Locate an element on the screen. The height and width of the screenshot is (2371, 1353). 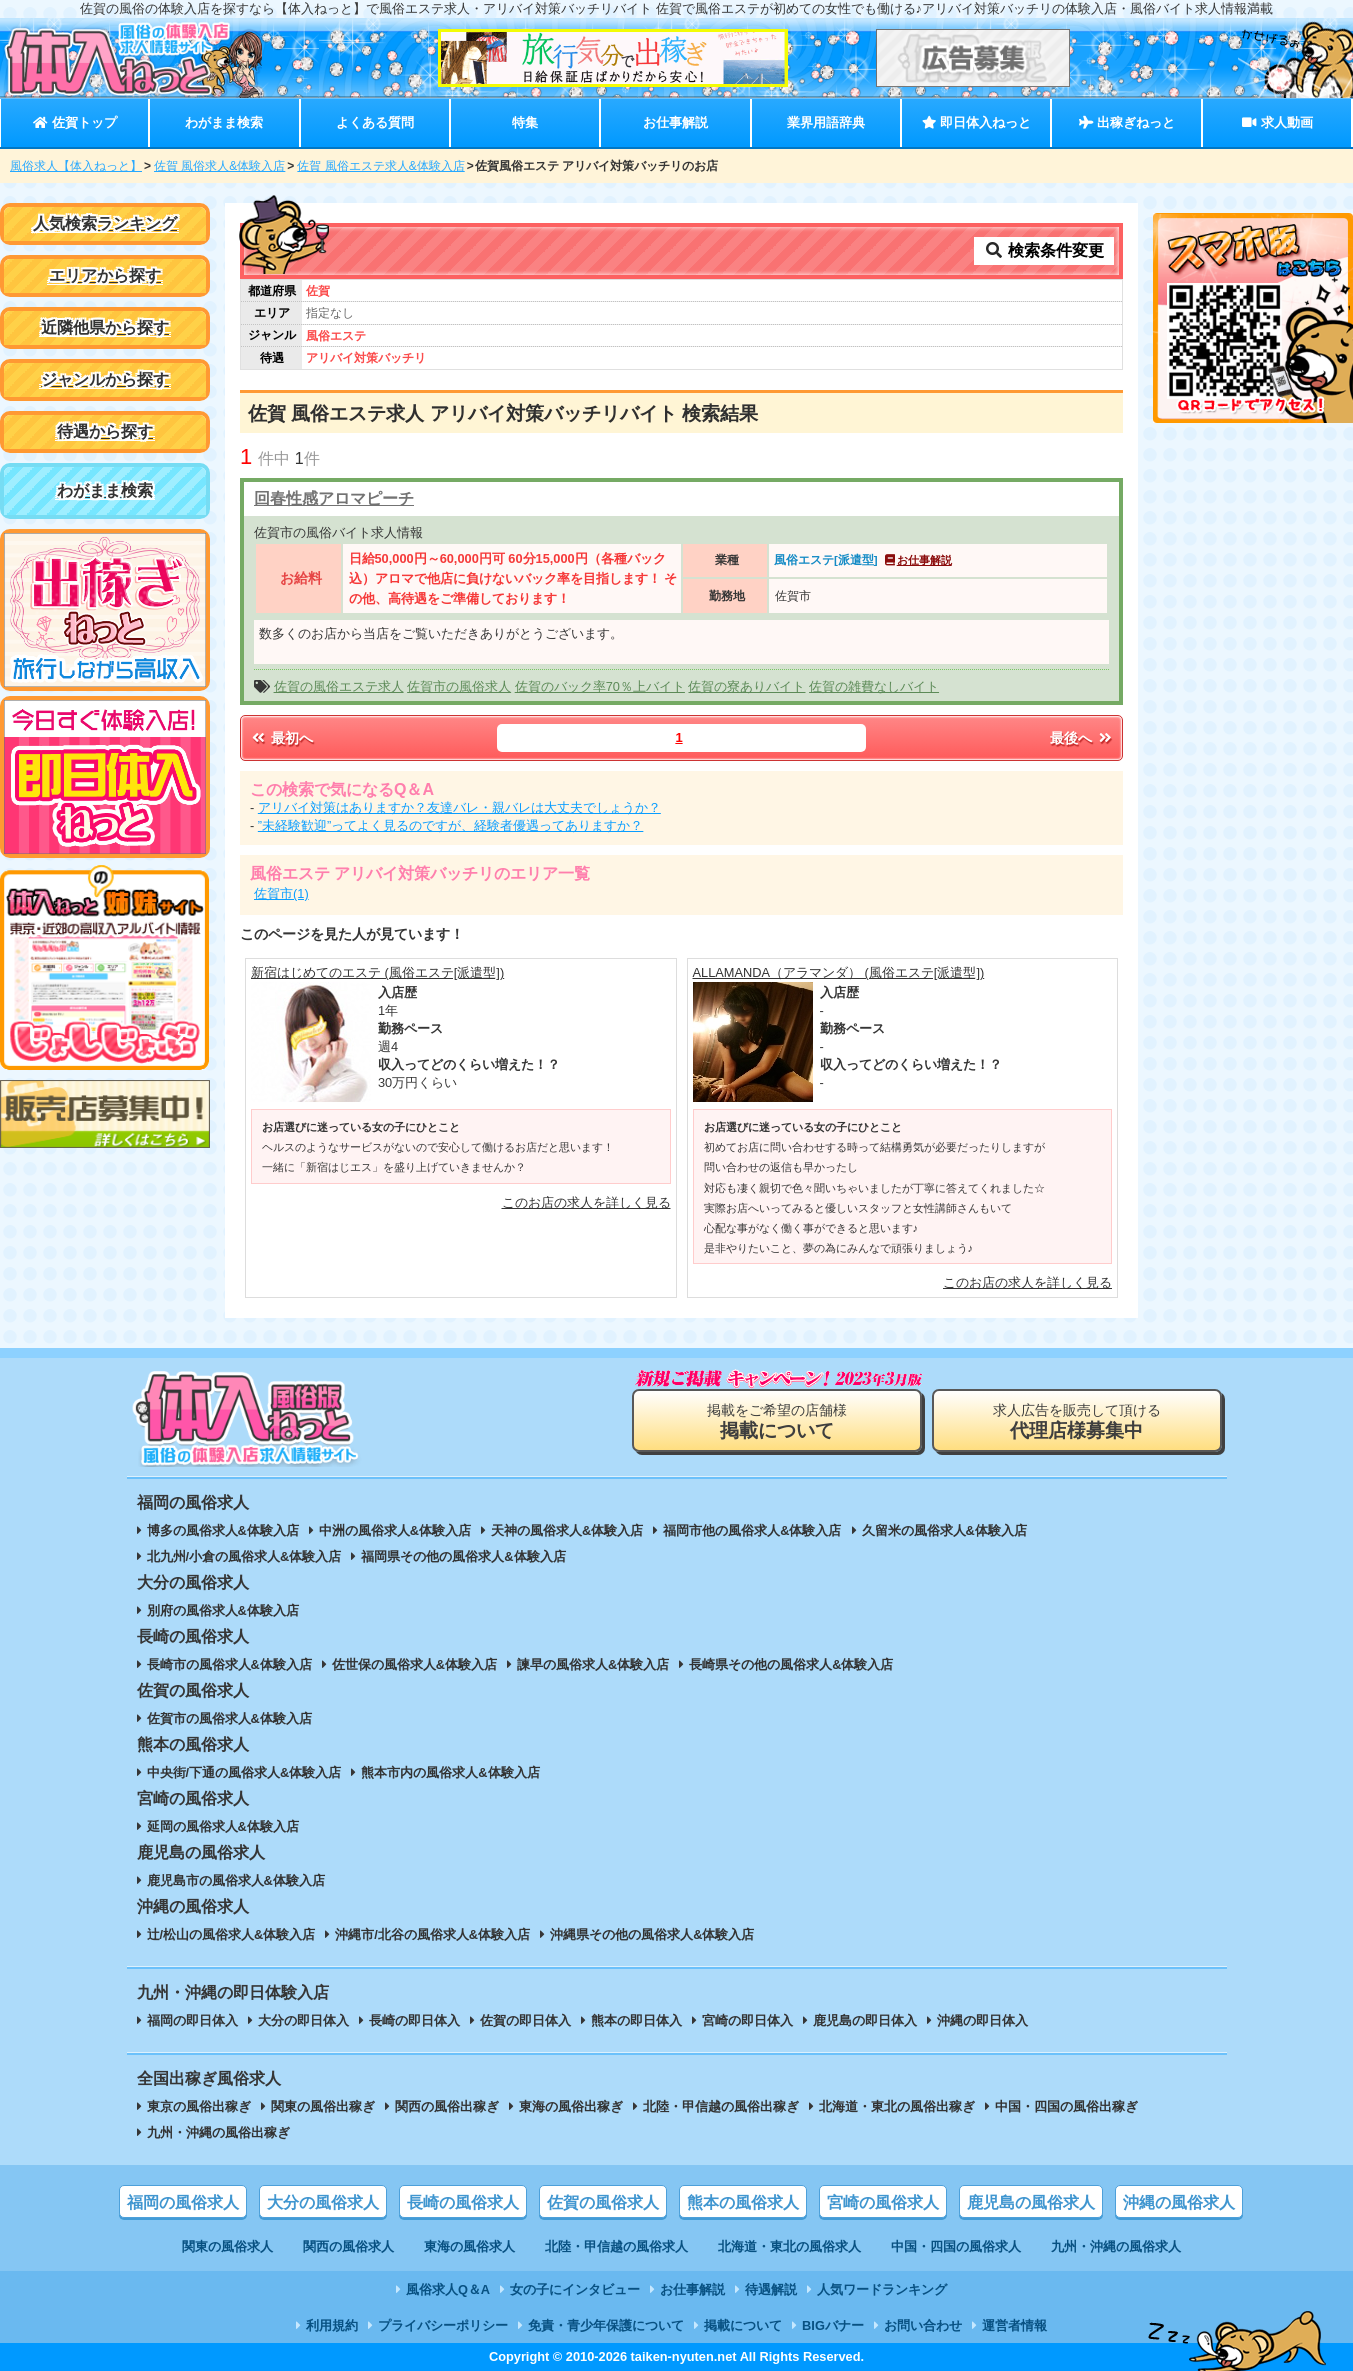
北海道・東北の風俗求人 is located at coordinates (789, 2246).